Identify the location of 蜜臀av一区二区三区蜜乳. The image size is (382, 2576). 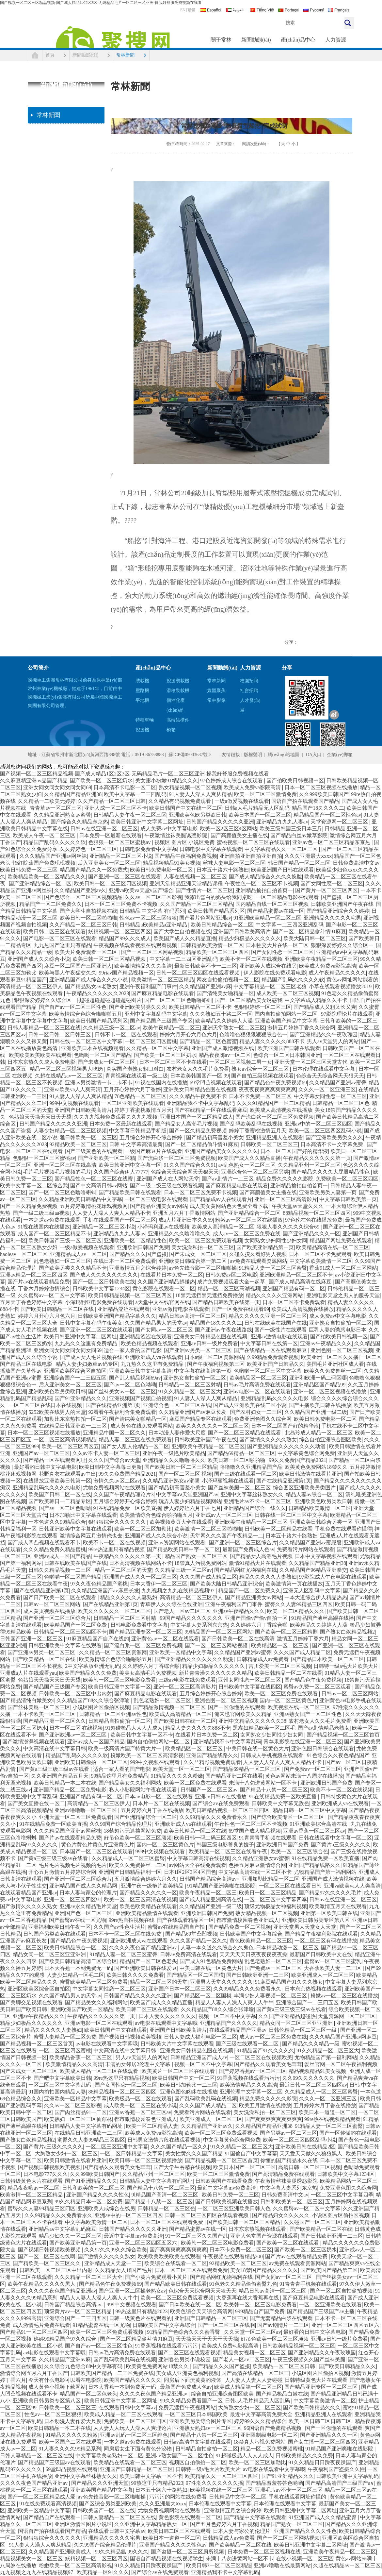
(332, 1961).